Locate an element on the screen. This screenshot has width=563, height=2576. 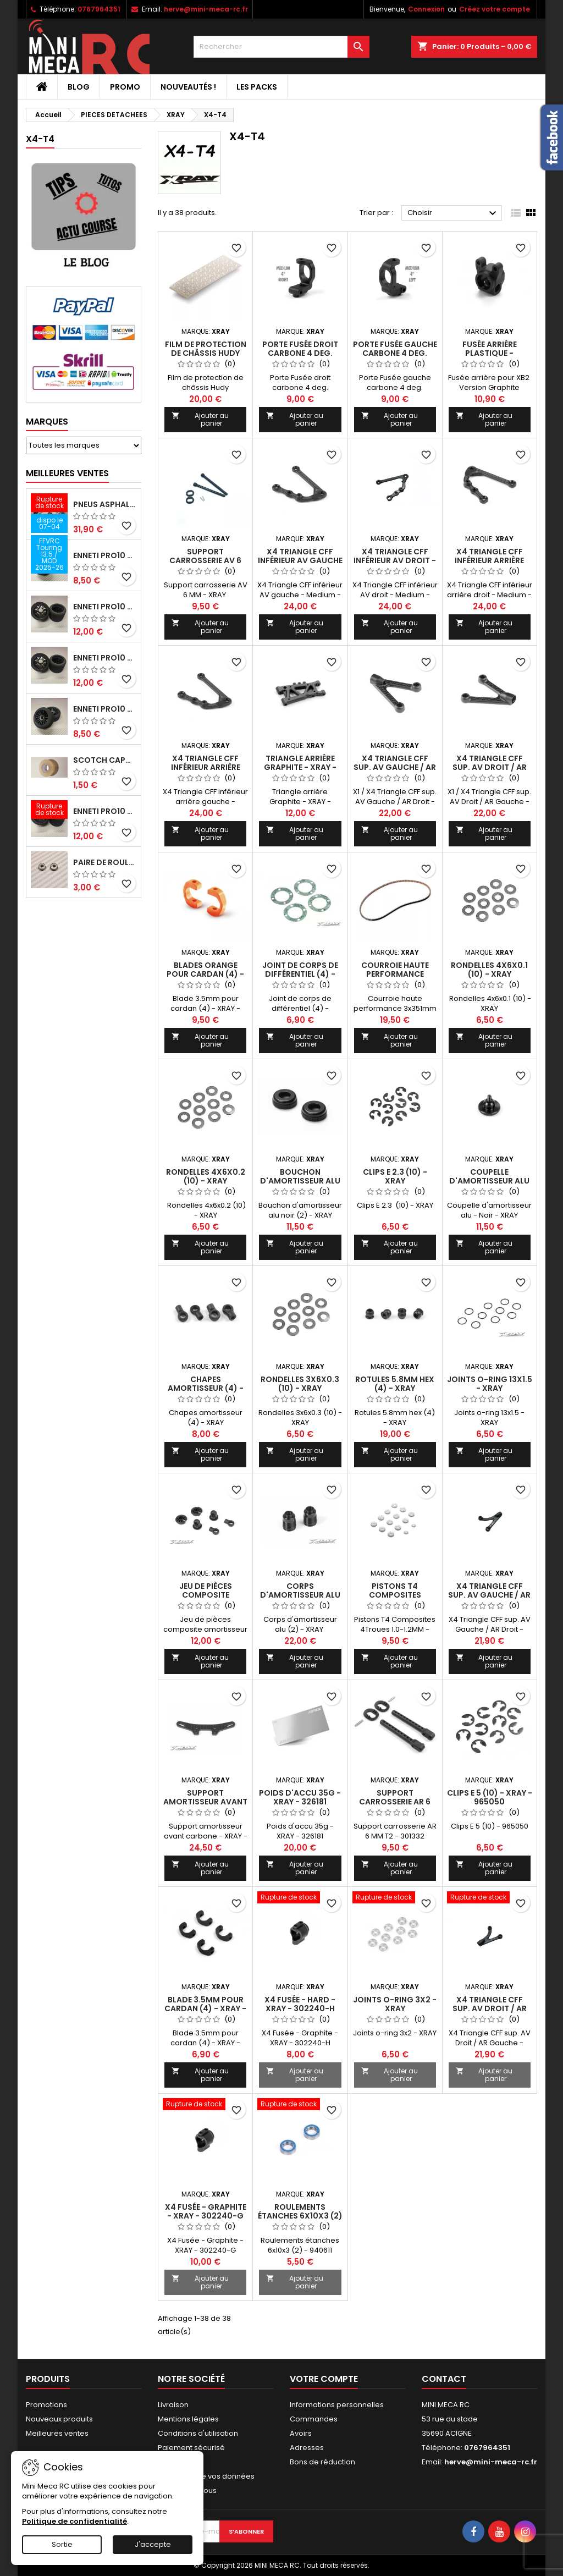
[Rechercher] is located at coordinates (281, 47).